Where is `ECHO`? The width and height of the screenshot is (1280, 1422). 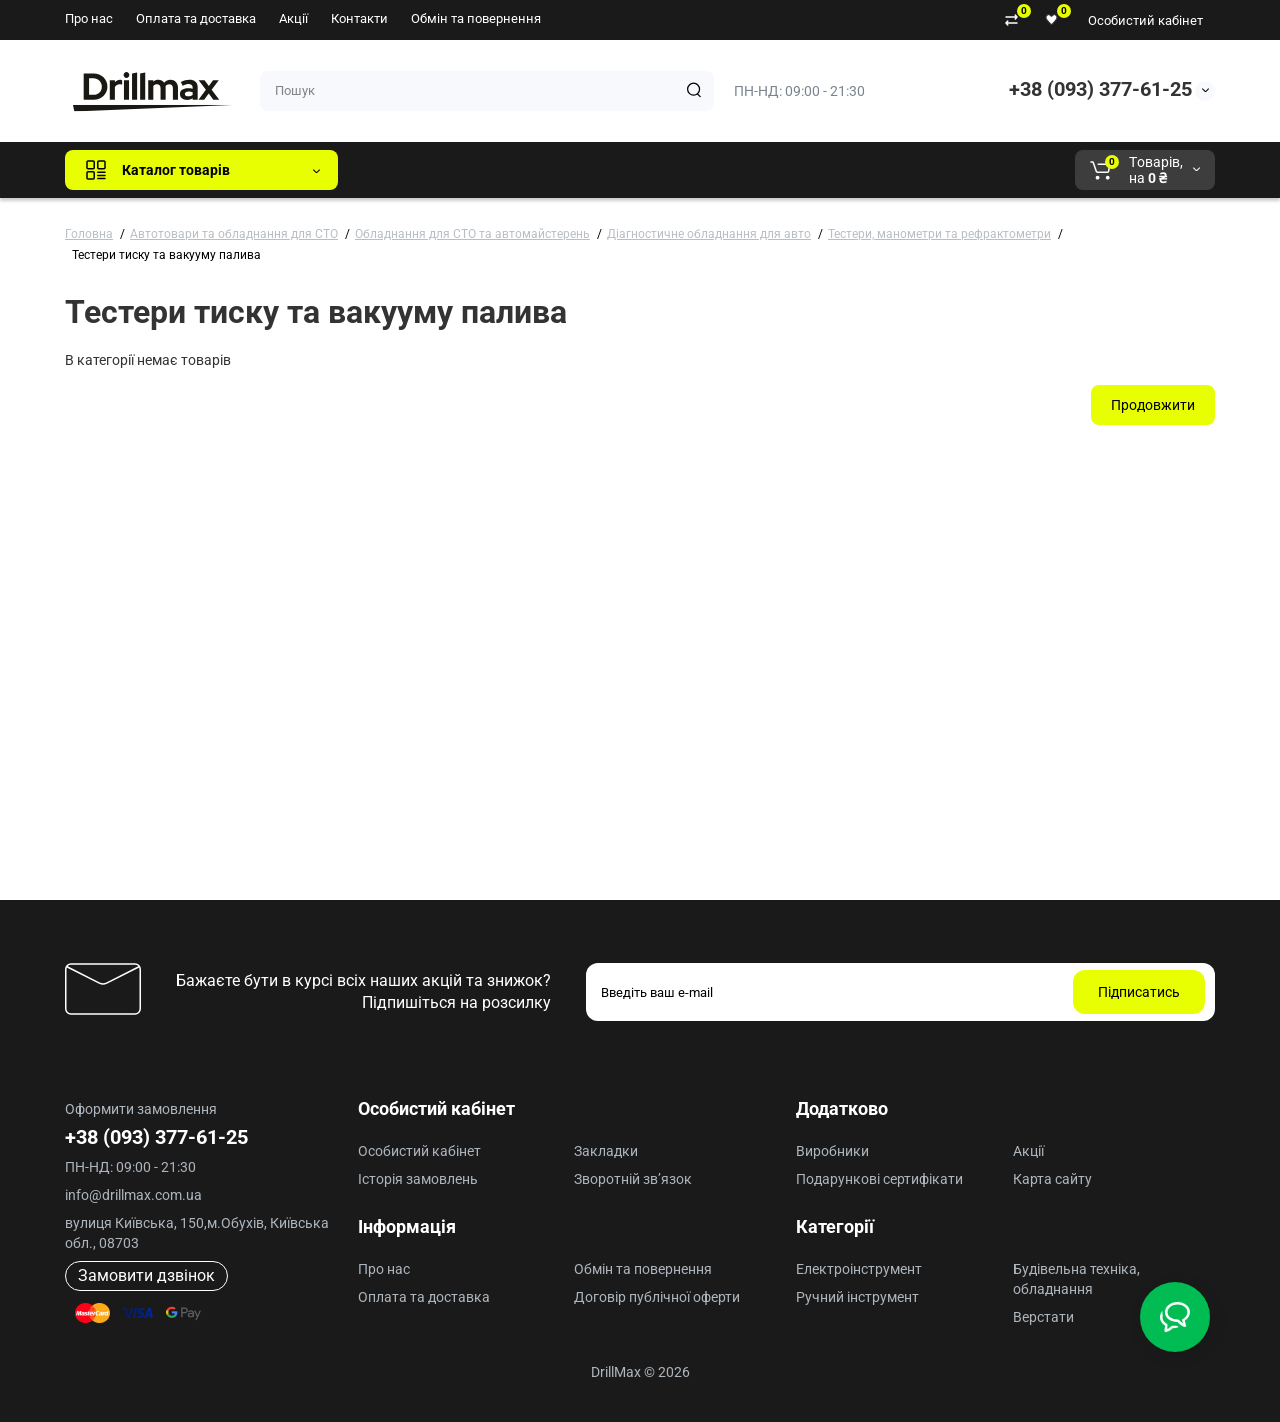 ECHO is located at coordinates (631, 170).